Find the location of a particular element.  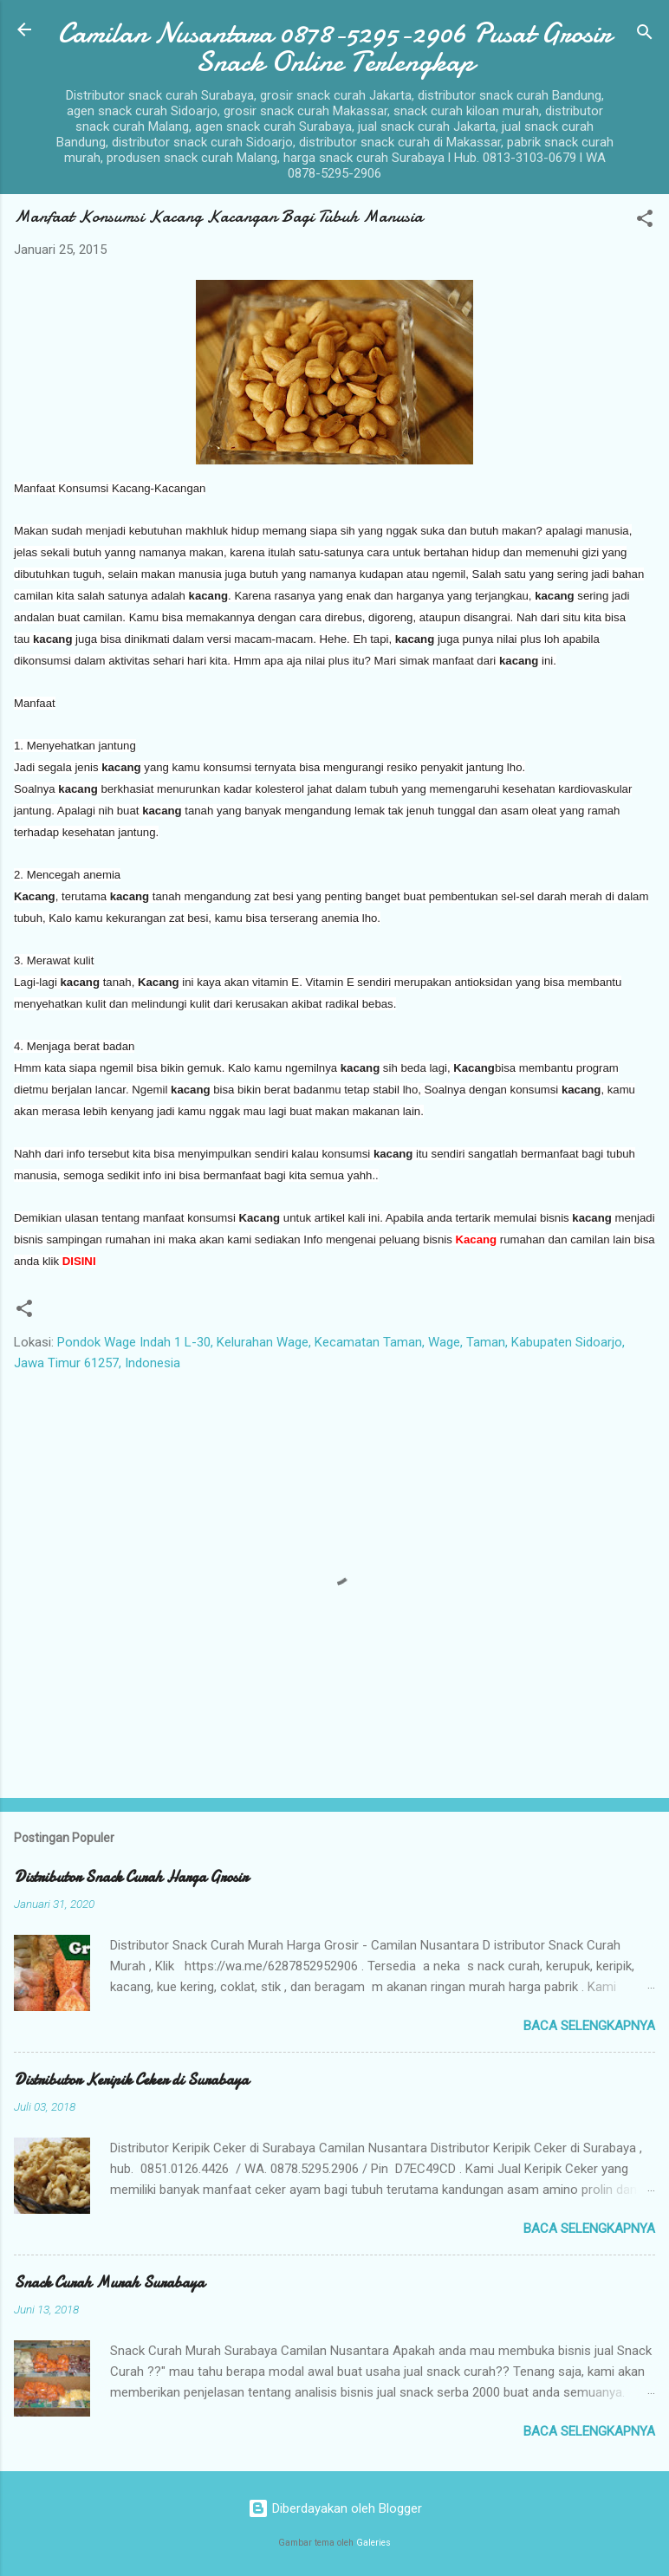

Distributor Keripik Ceker di Surabaya is located at coordinates (131, 2080).